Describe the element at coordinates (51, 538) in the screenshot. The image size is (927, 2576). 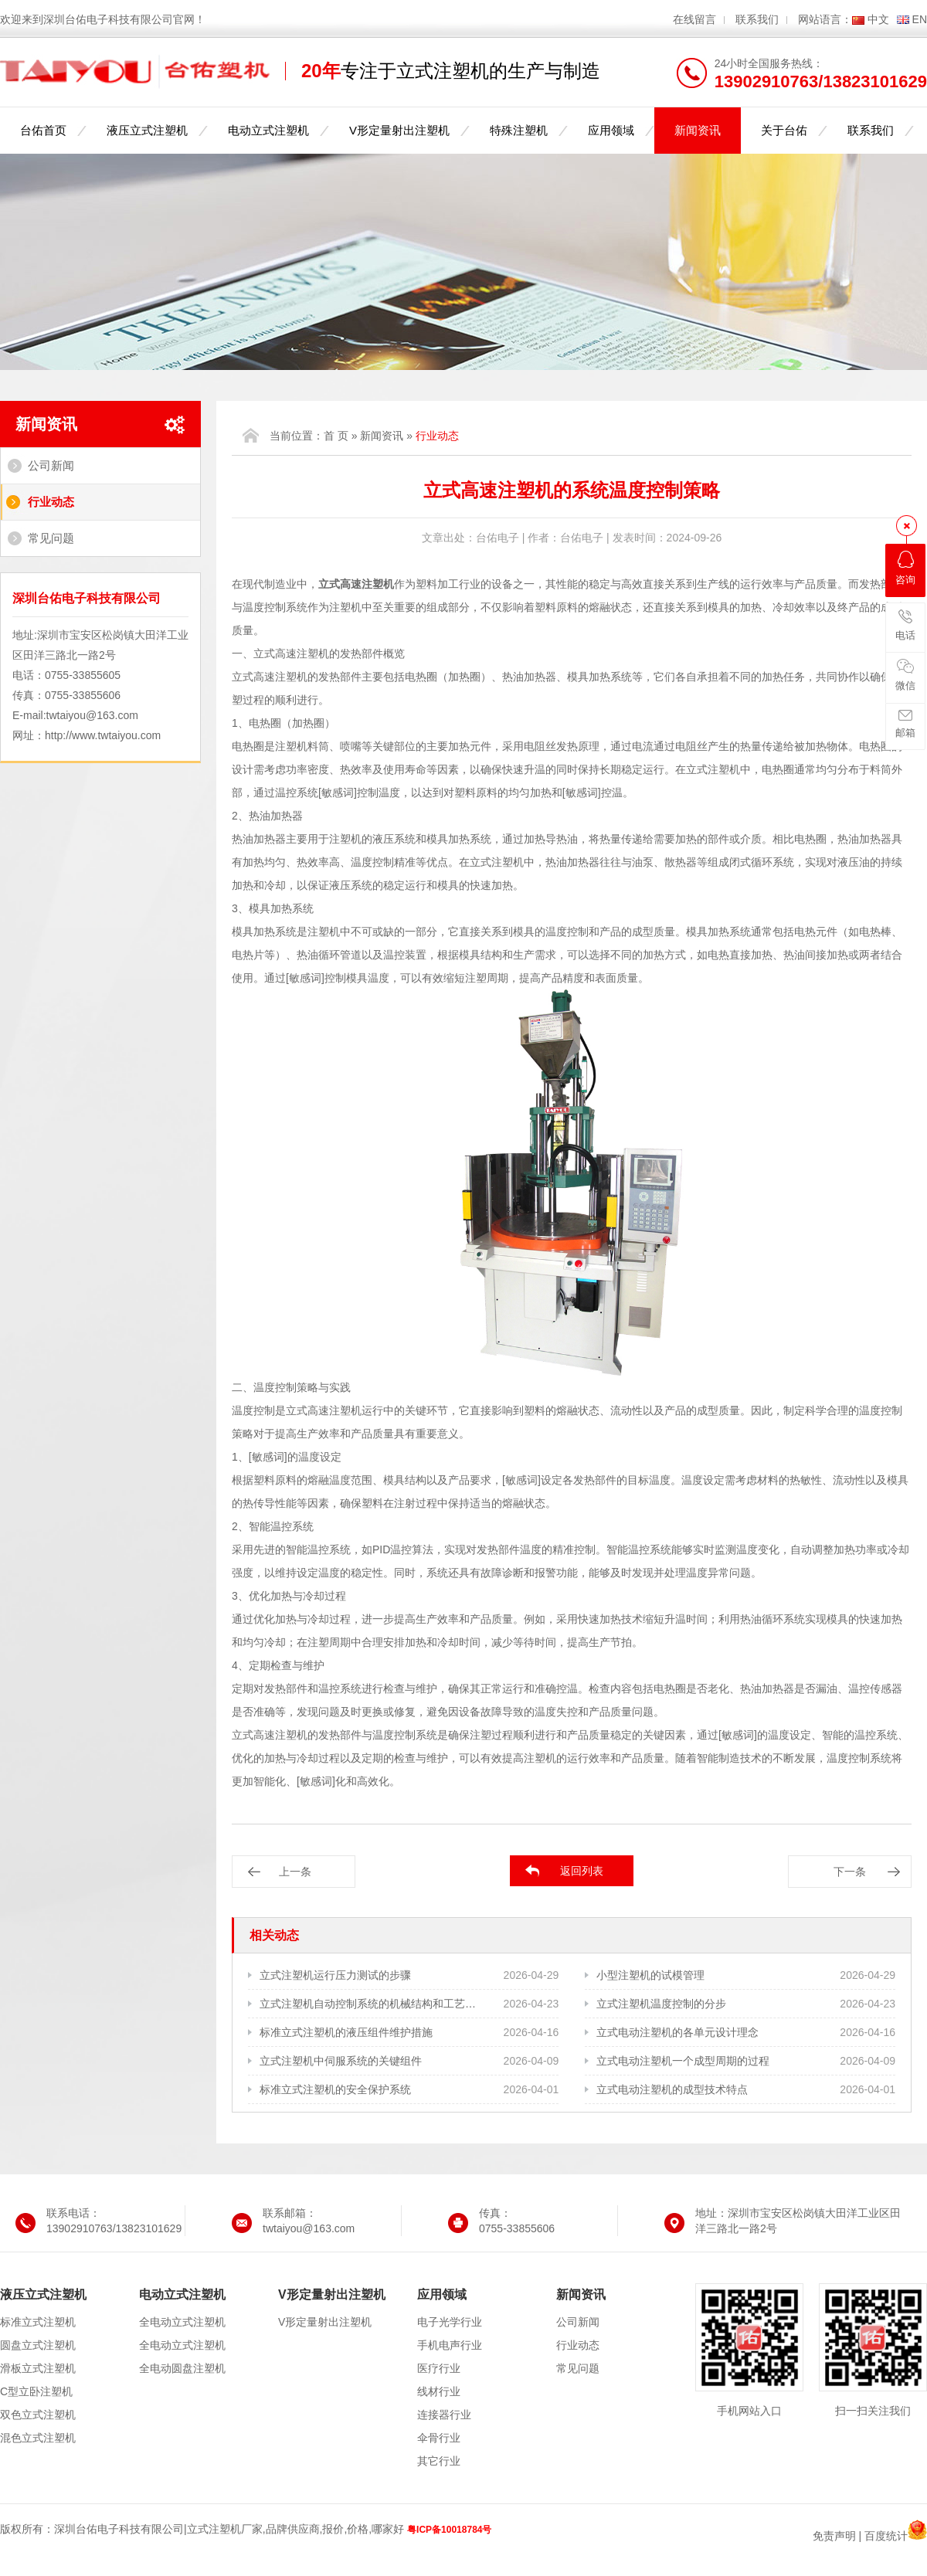
I see `常见问题` at that location.